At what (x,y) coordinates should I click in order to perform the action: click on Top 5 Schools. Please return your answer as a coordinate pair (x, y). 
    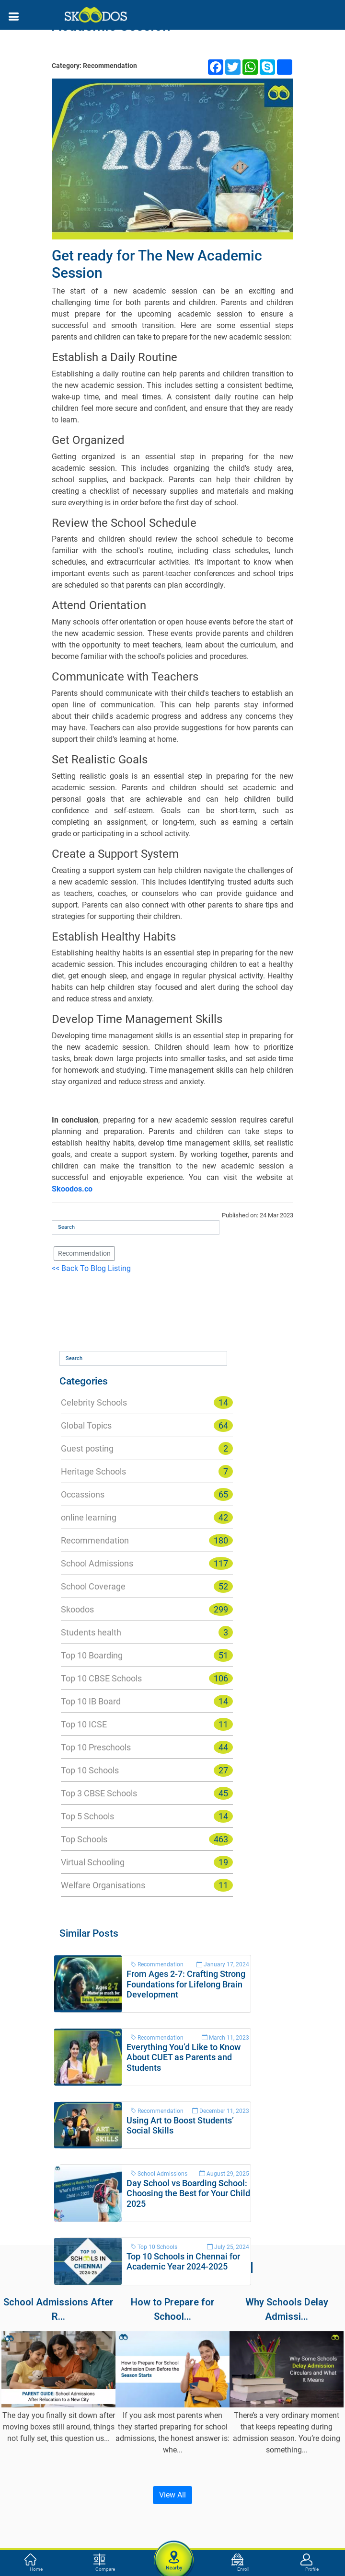
    Looking at the image, I should click on (87, 1816).